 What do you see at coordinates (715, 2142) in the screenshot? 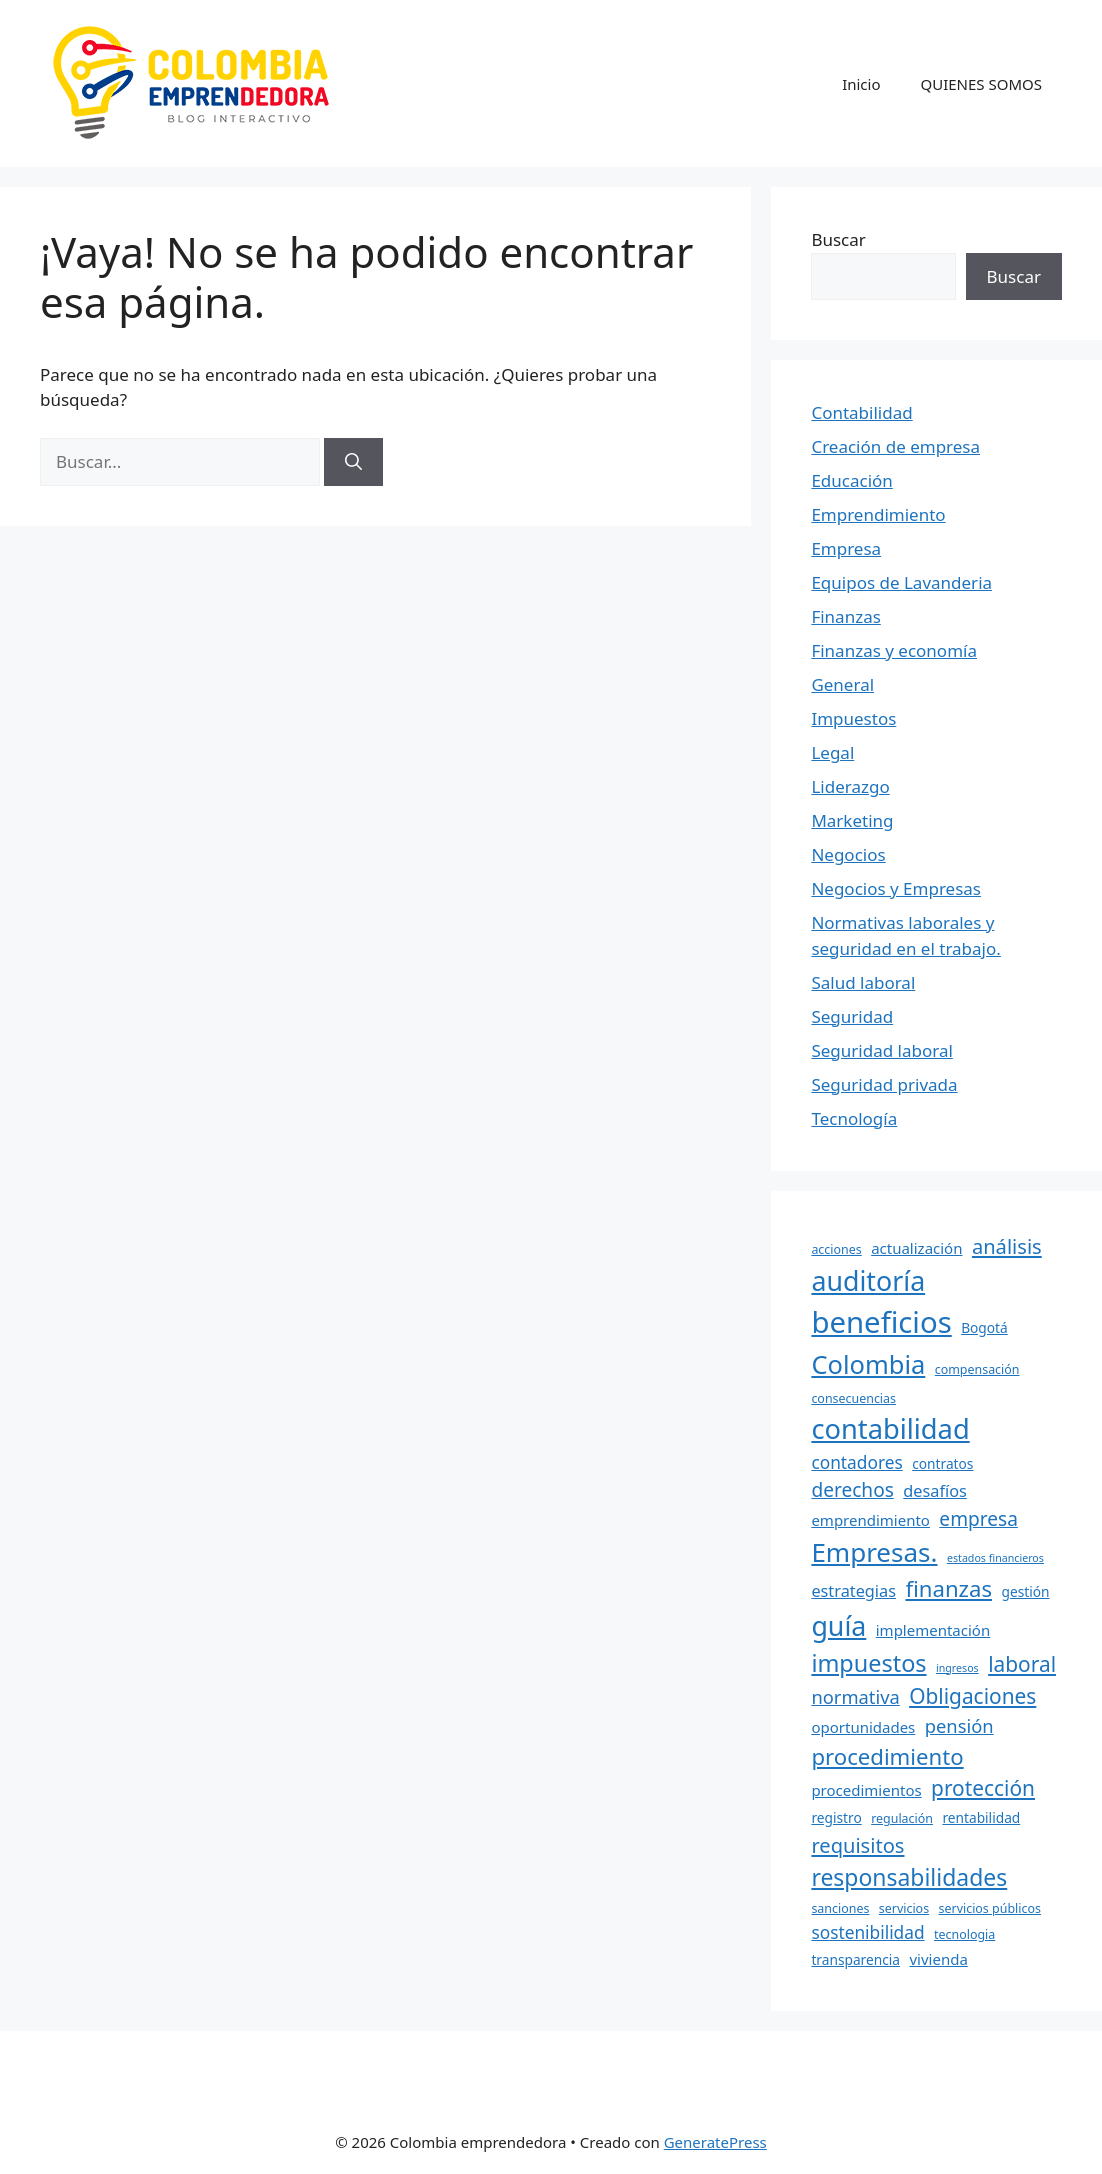
I see `GeneratePress` at bounding box center [715, 2142].